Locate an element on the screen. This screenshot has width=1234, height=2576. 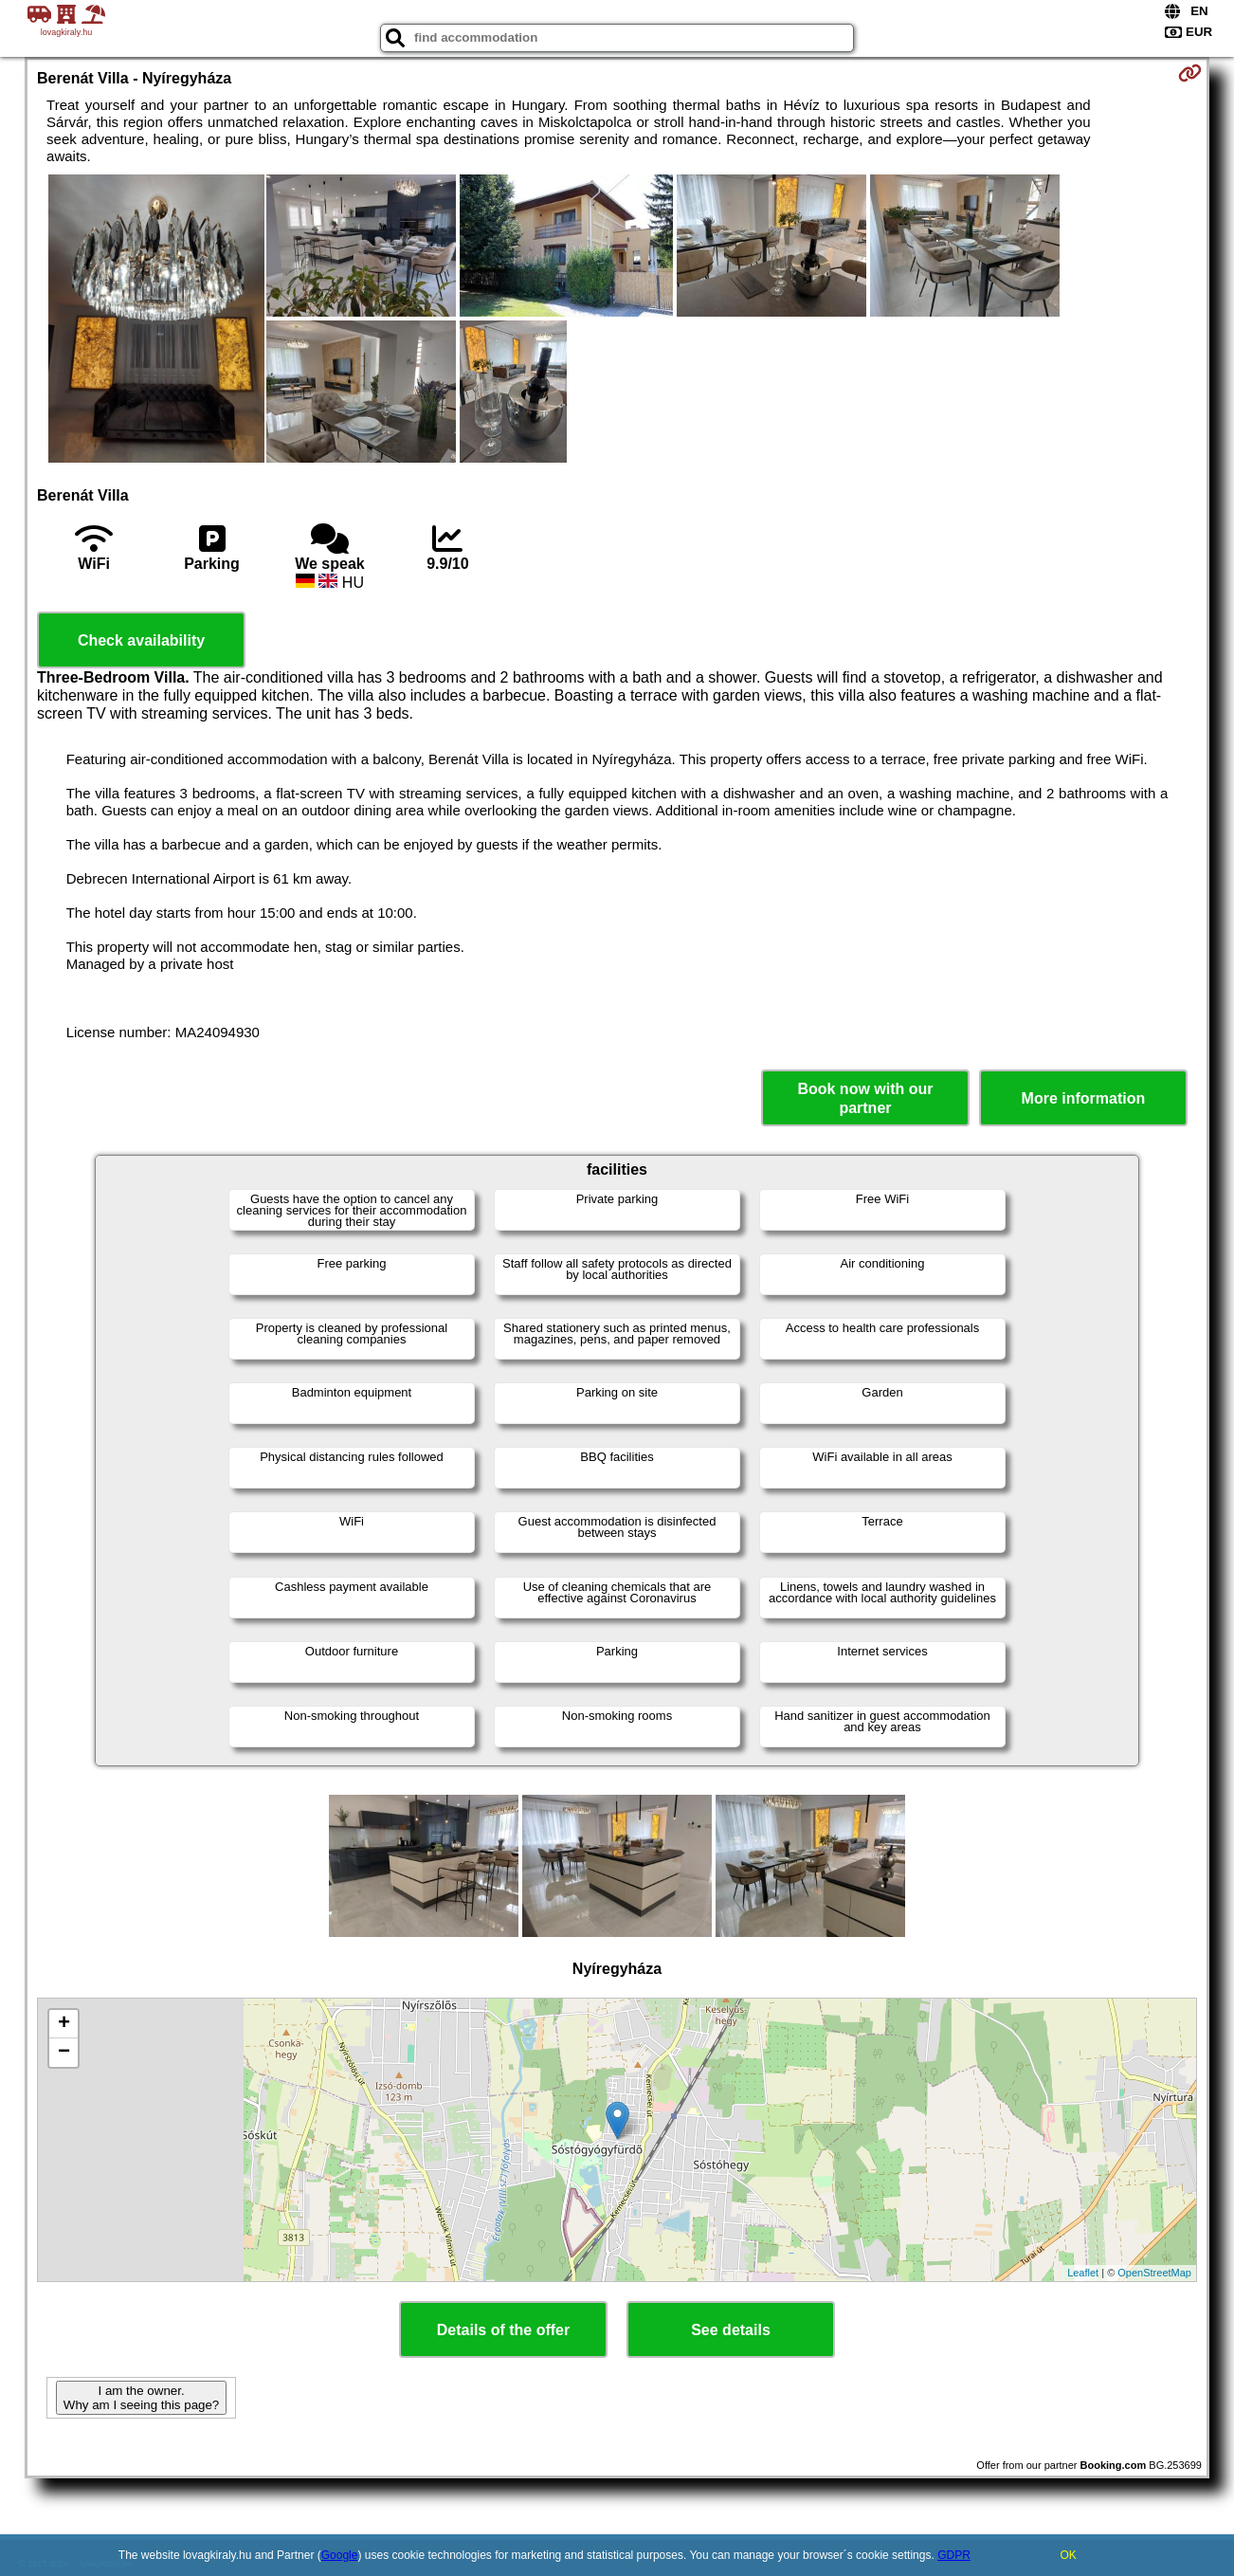
GDPR is located at coordinates (954, 2555).